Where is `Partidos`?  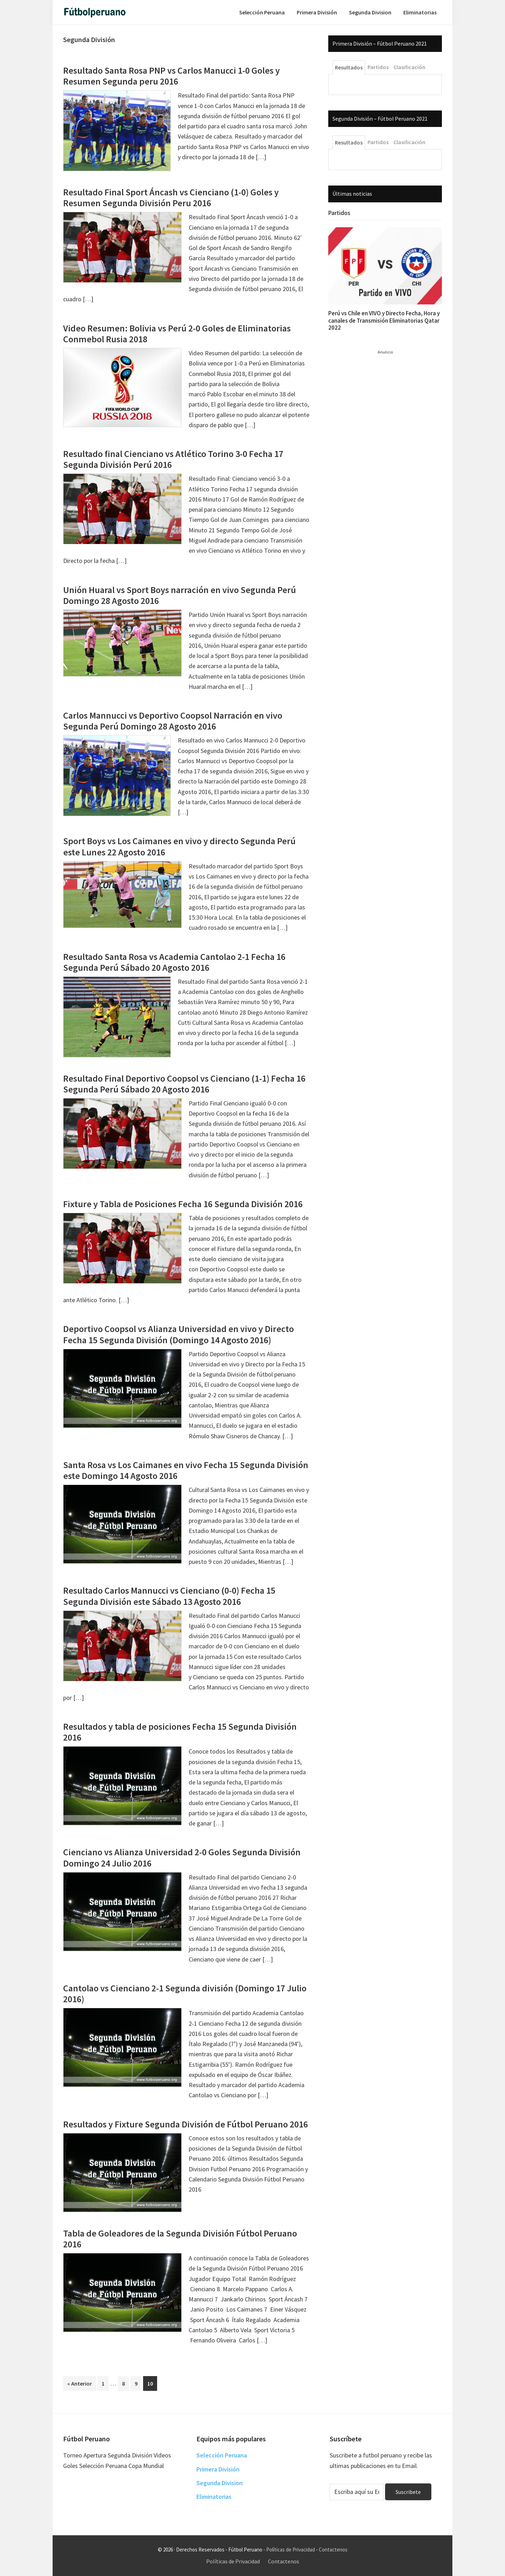 Partidos is located at coordinates (339, 213).